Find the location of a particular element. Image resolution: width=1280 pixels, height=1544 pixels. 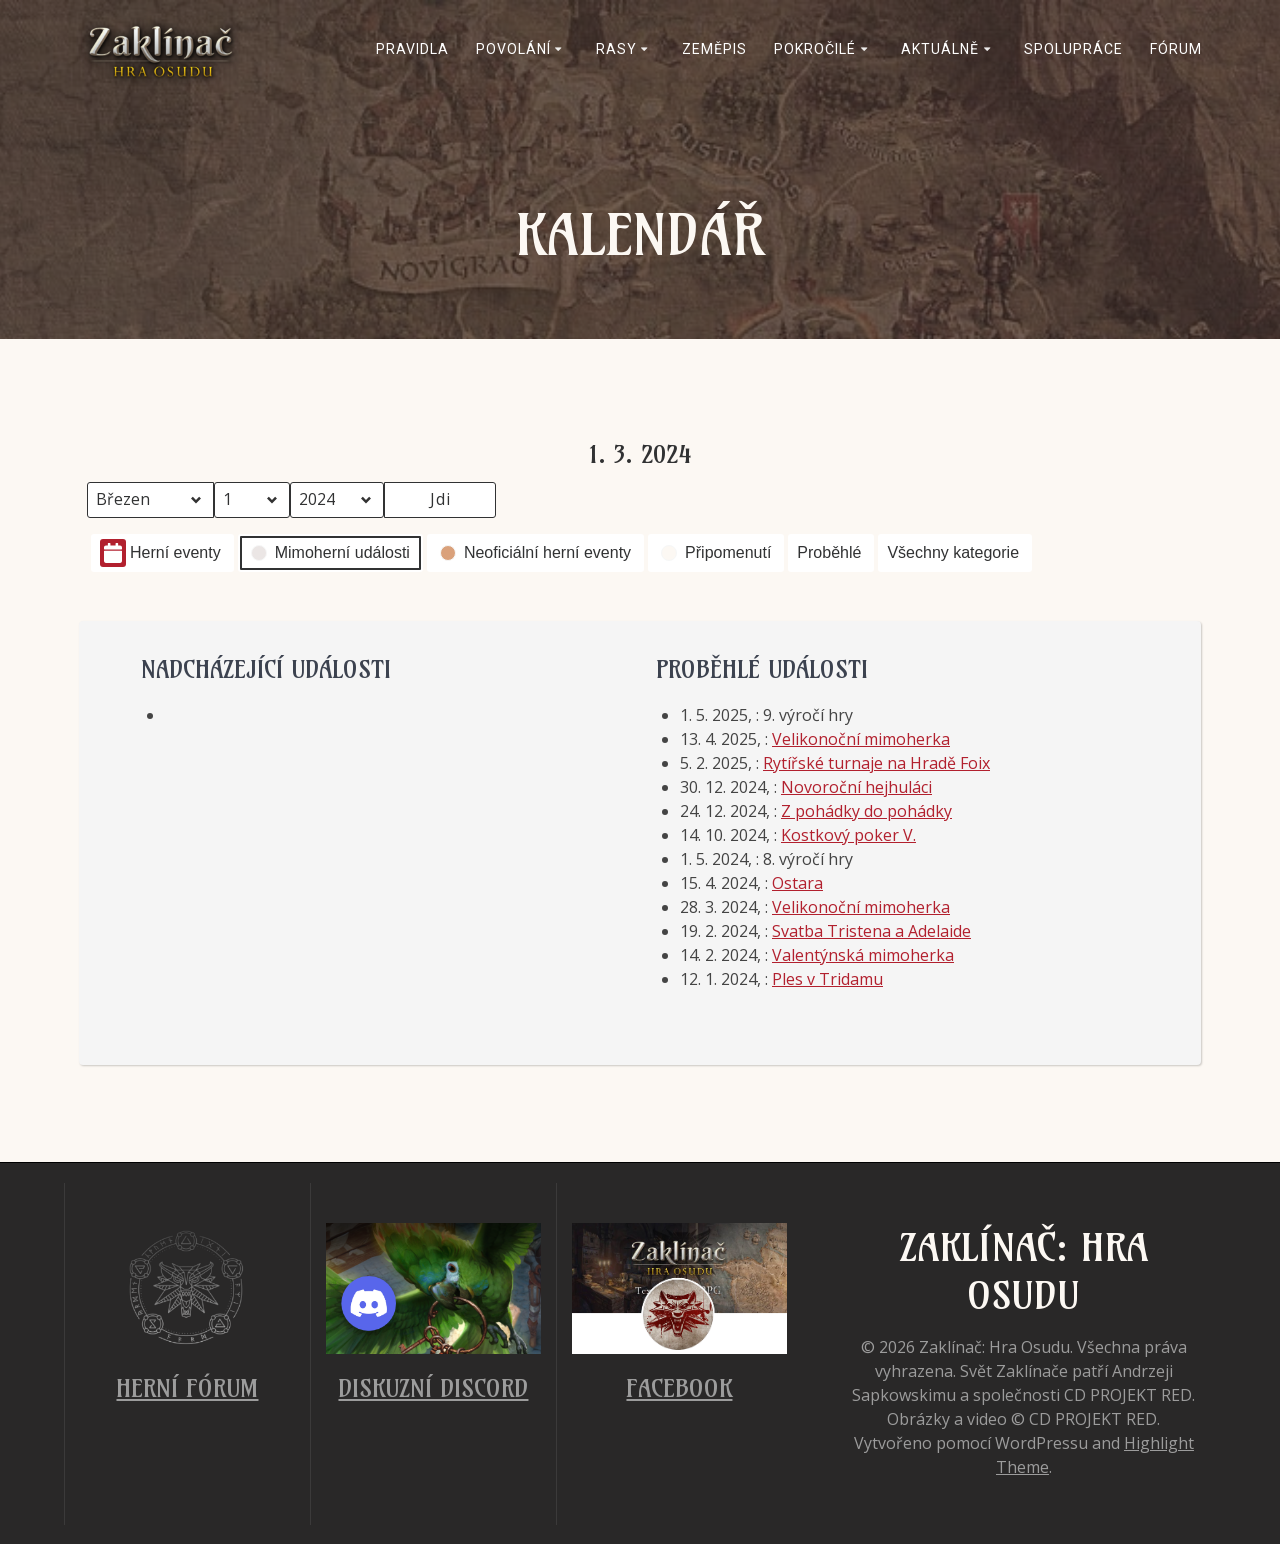

Svatba Tristena a Adelaide is located at coordinates (871, 931).